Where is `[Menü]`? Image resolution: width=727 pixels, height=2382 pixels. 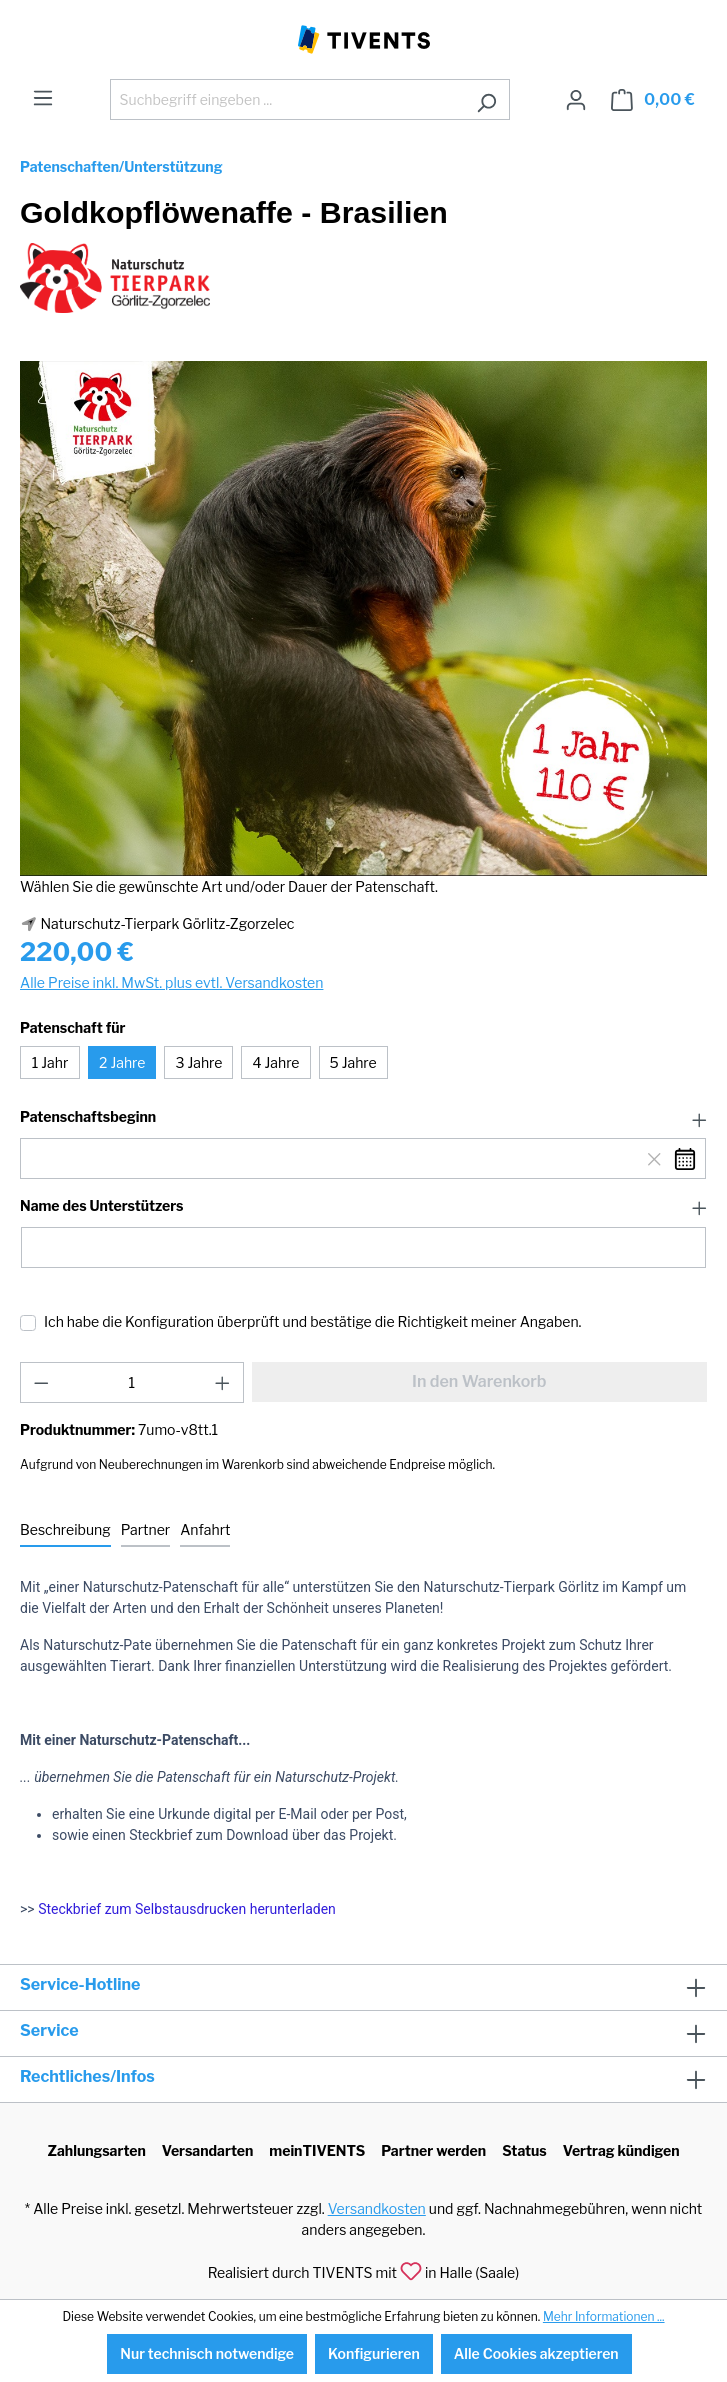
[Menü] is located at coordinates (43, 98).